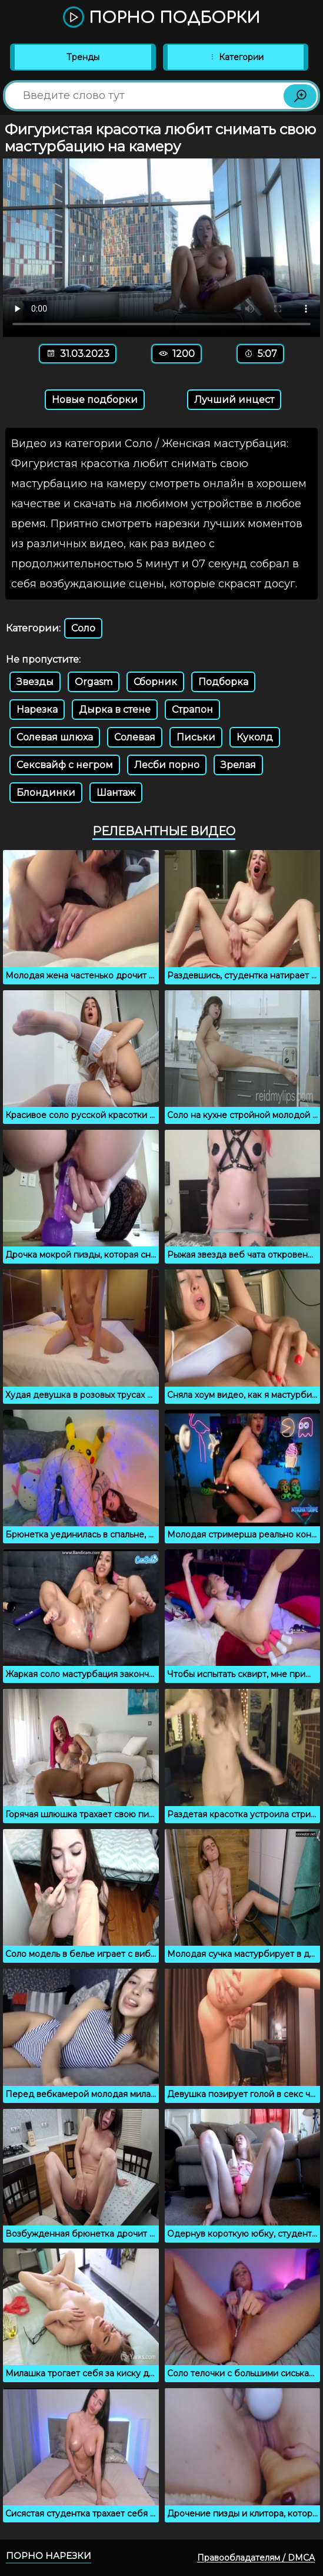 The image size is (323, 2576). I want to click on Письки, so click(196, 737).